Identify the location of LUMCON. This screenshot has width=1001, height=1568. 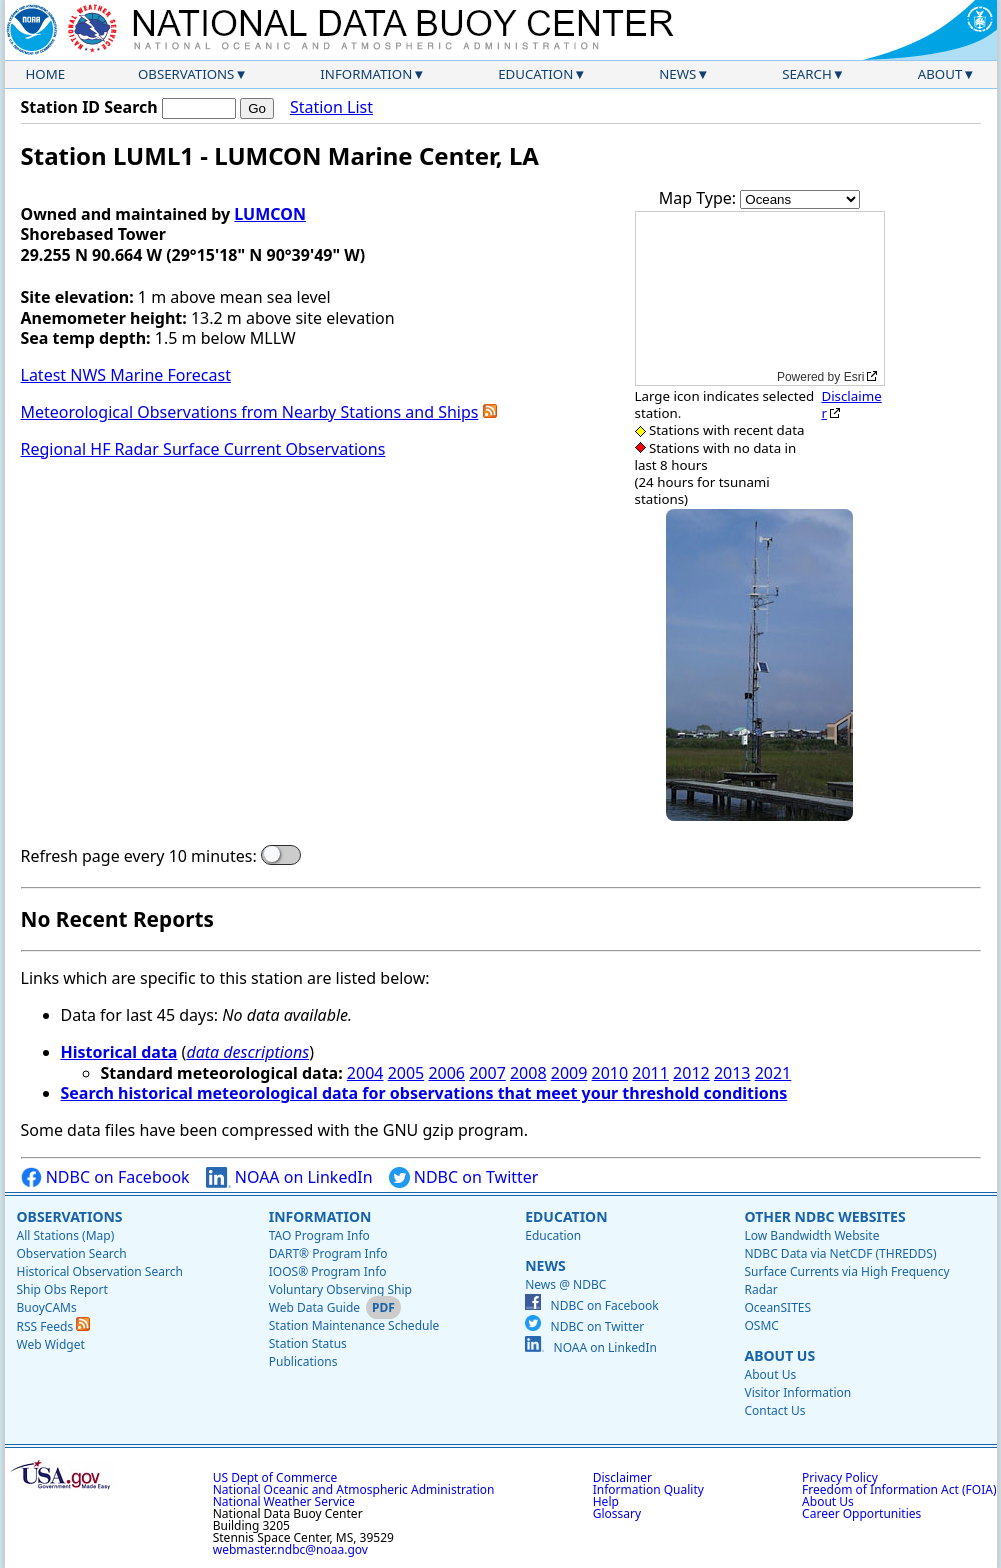
(270, 214).